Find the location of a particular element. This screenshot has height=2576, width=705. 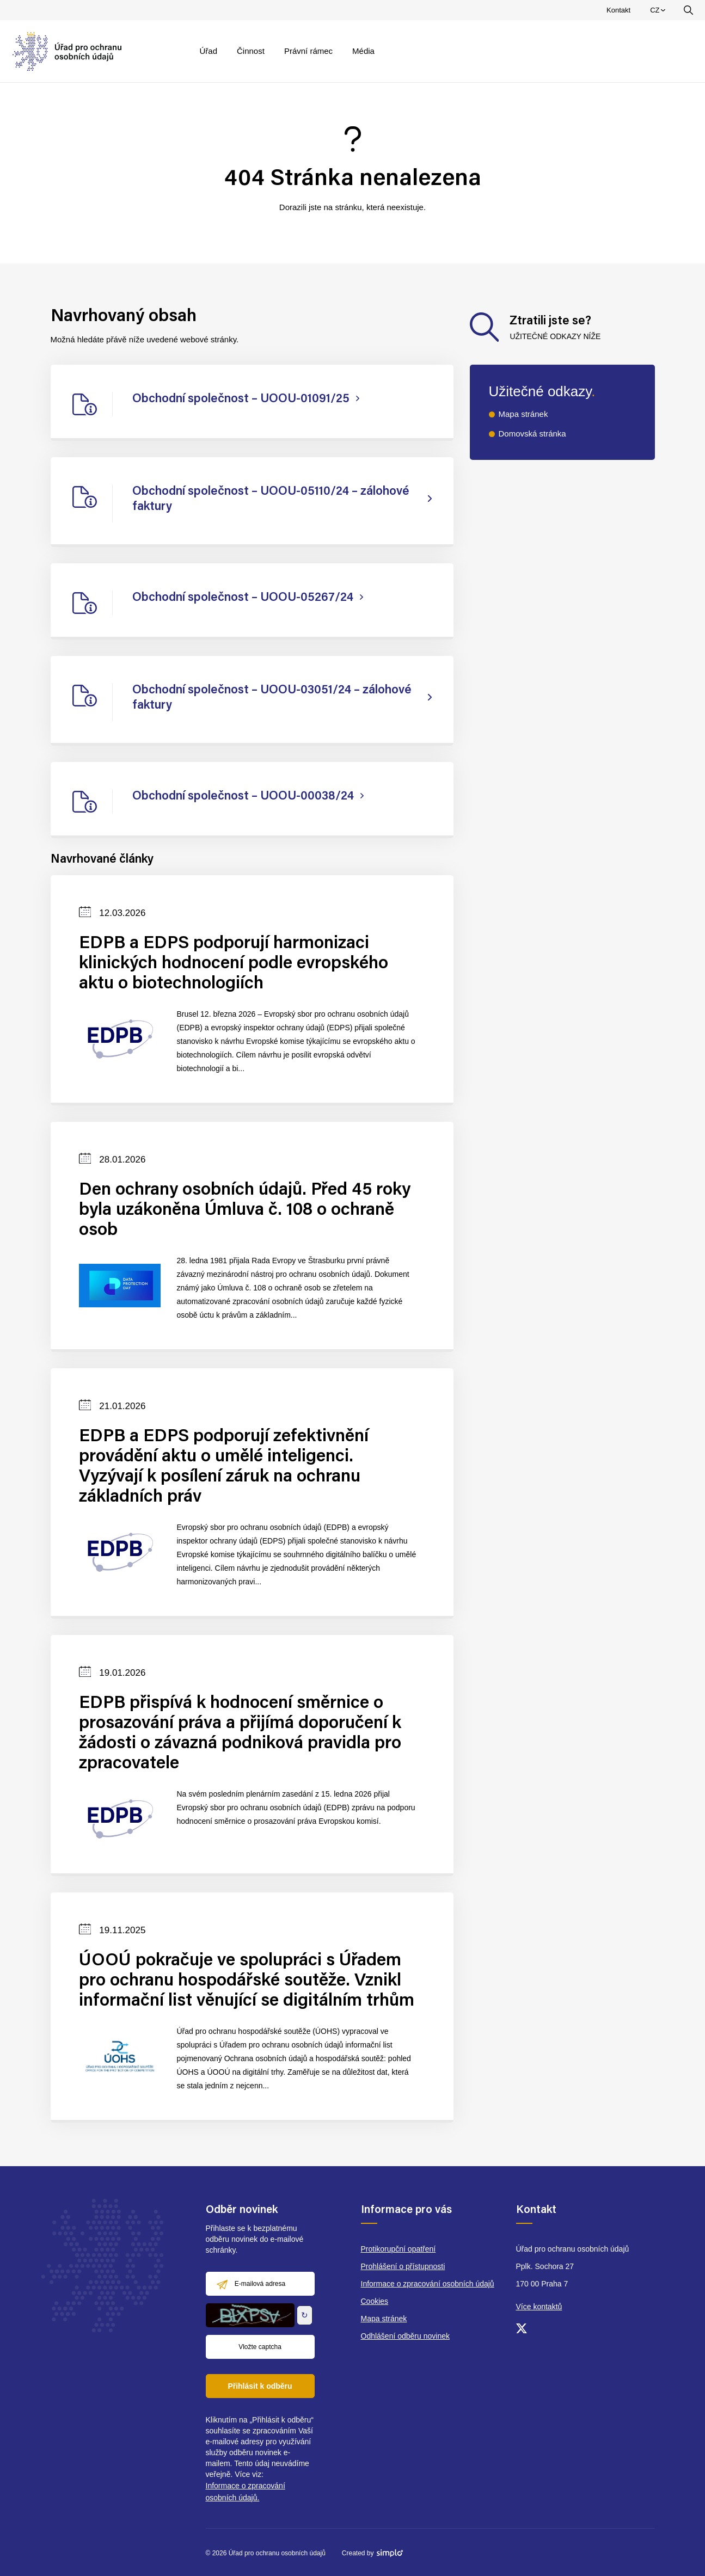

Domovská stránka is located at coordinates (532, 433).